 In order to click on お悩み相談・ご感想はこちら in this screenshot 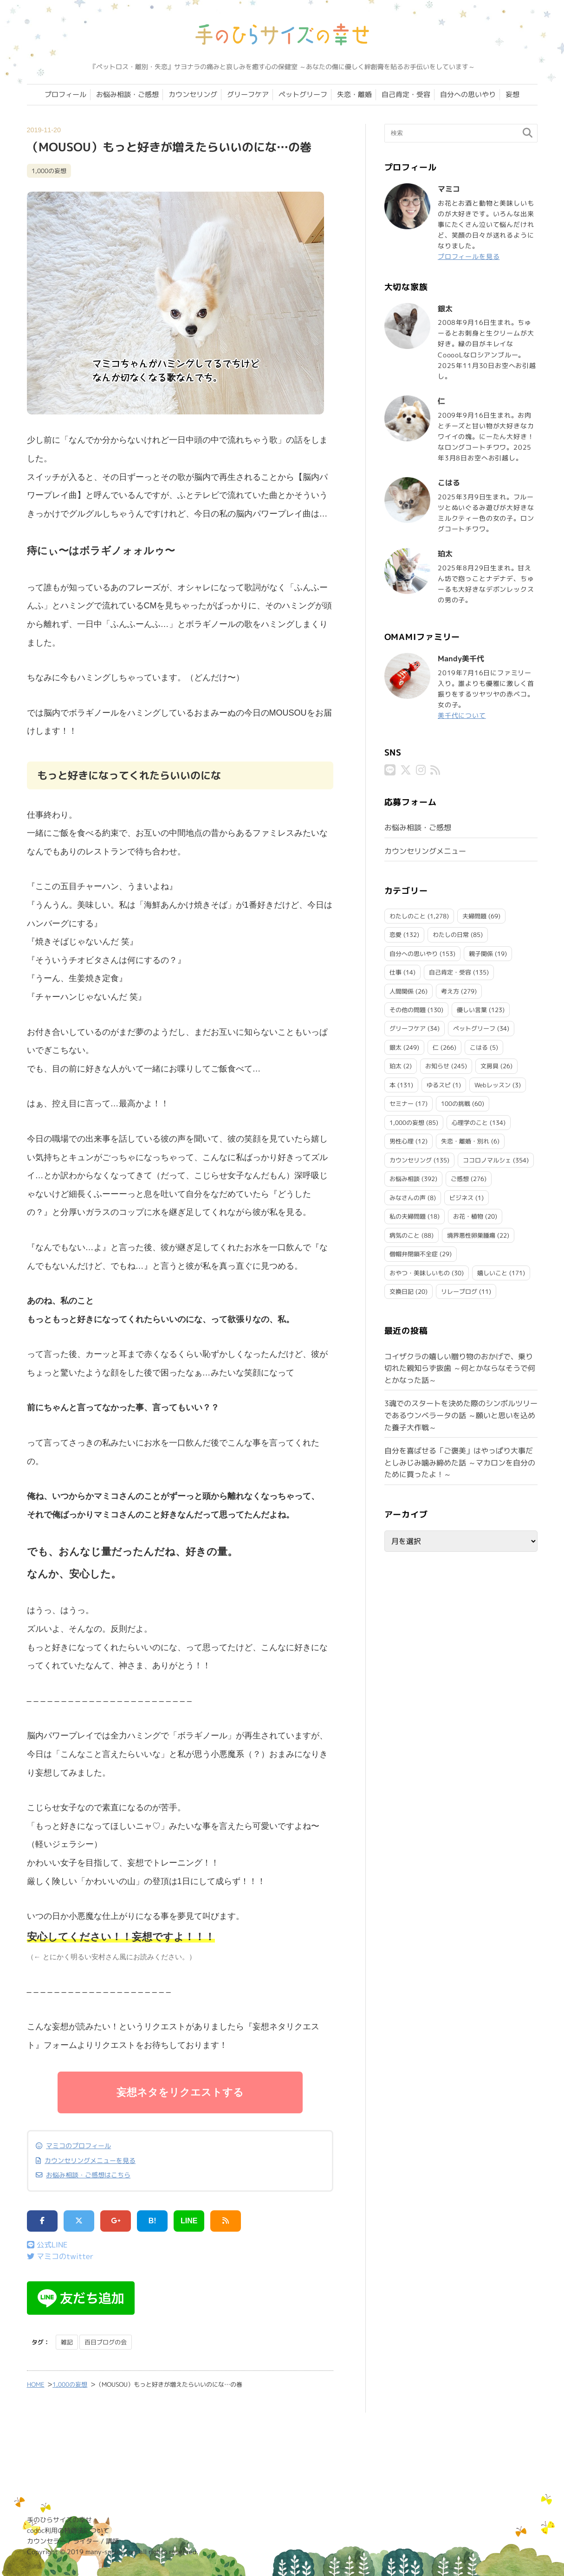, I will do `click(88, 2175)`.